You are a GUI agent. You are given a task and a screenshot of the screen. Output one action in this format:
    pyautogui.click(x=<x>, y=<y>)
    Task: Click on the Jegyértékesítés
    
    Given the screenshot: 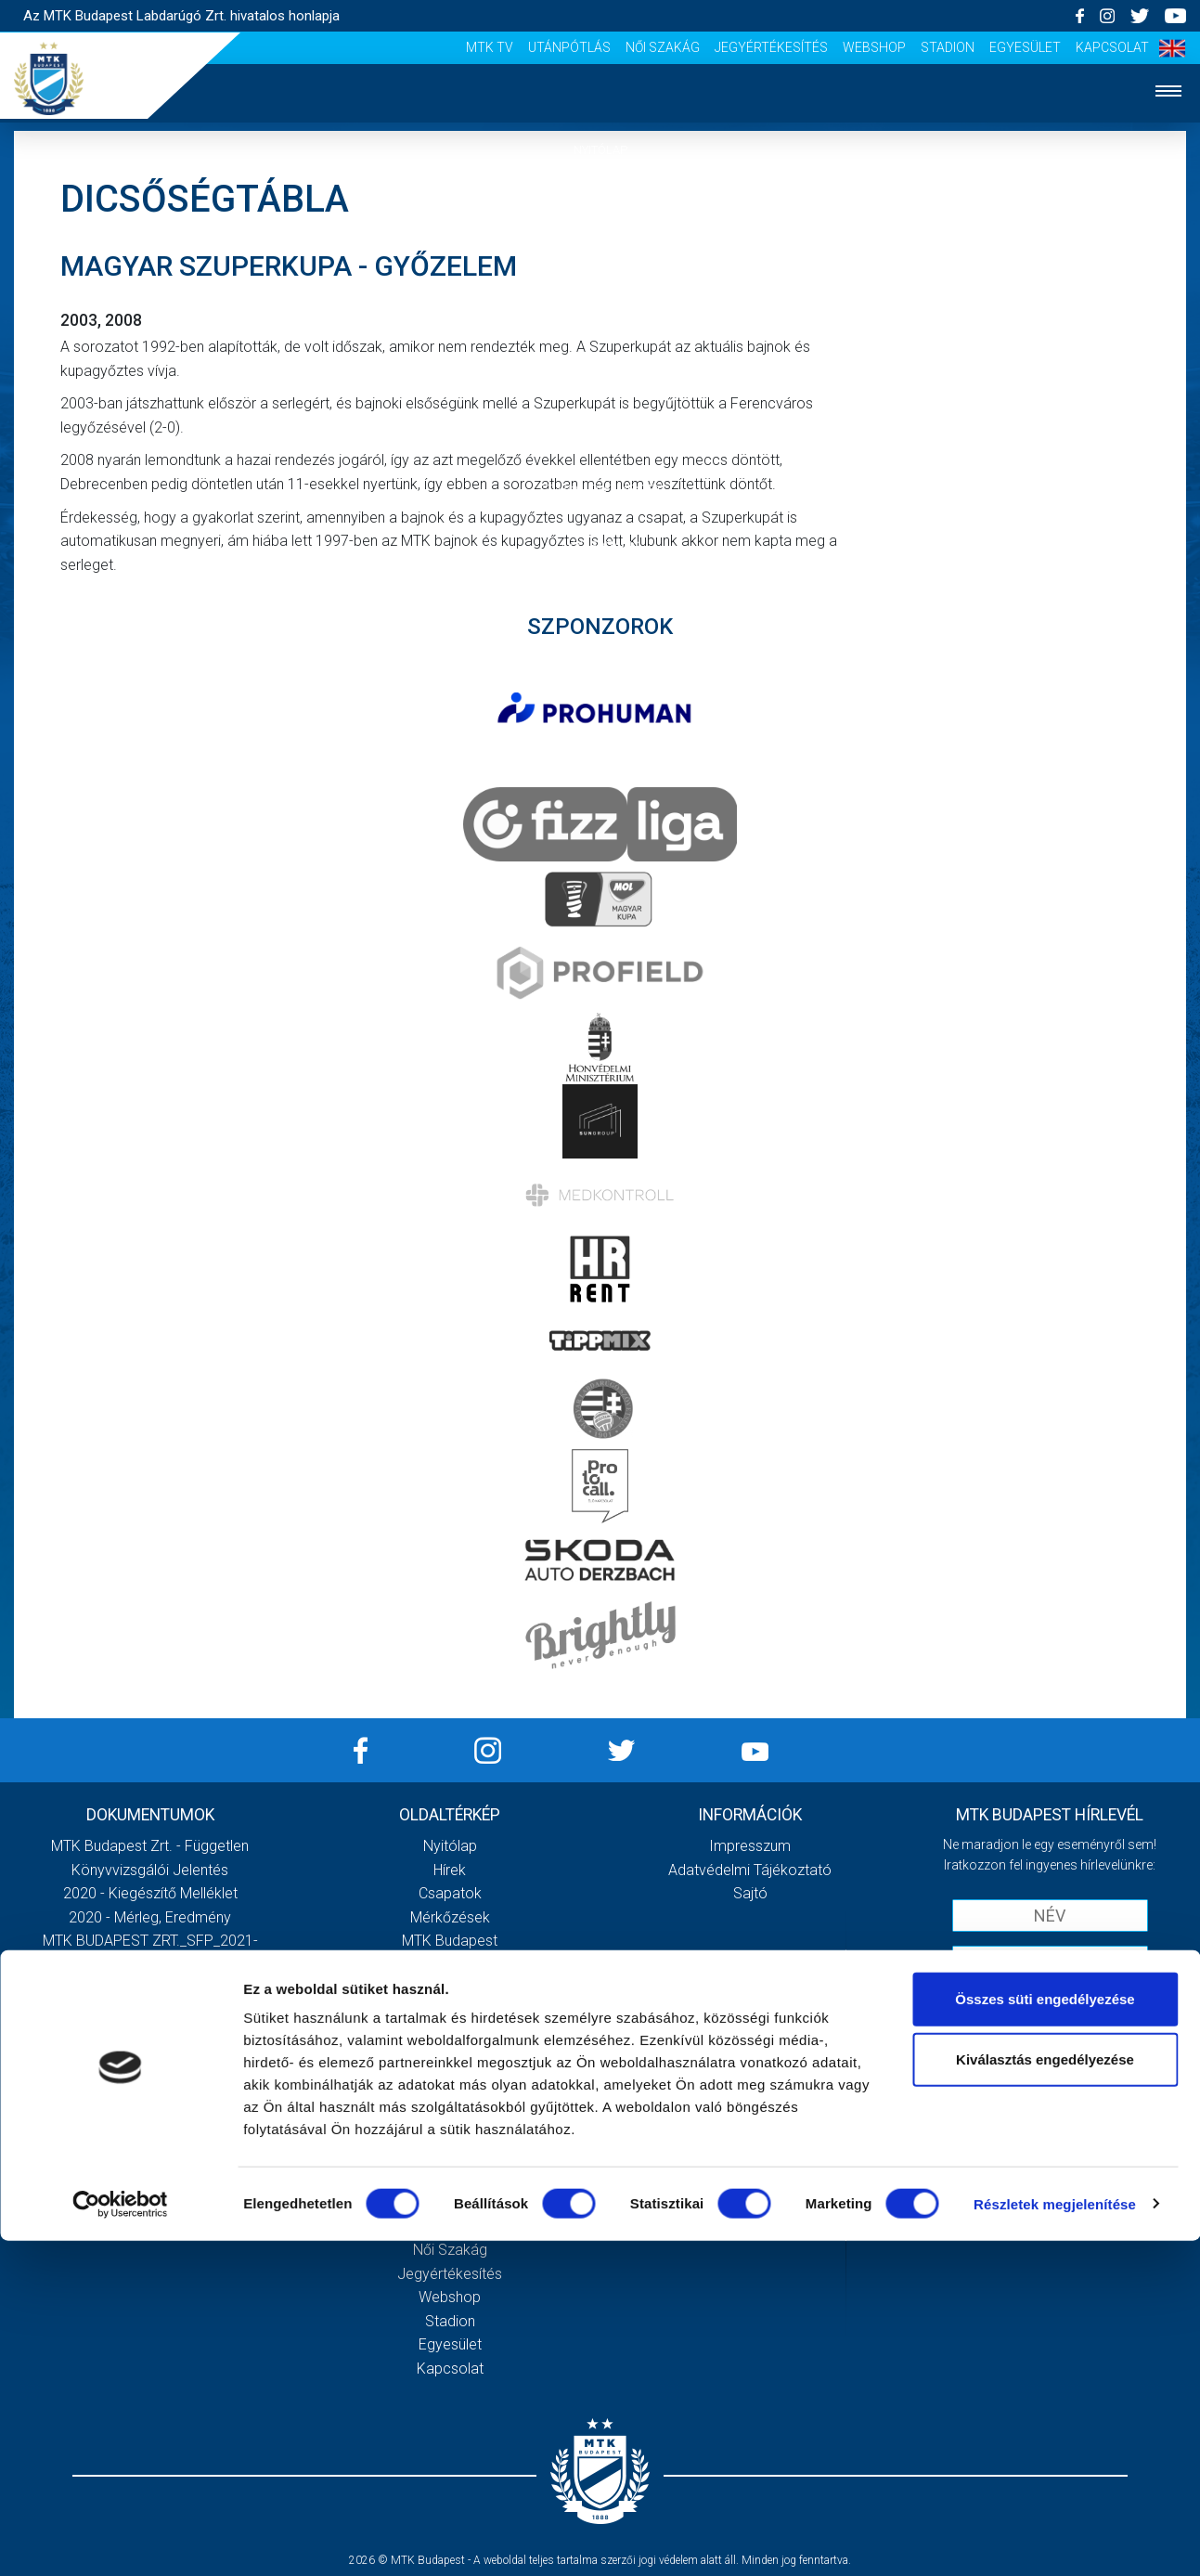 What is the action you would take?
    pyautogui.click(x=771, y=47)
    